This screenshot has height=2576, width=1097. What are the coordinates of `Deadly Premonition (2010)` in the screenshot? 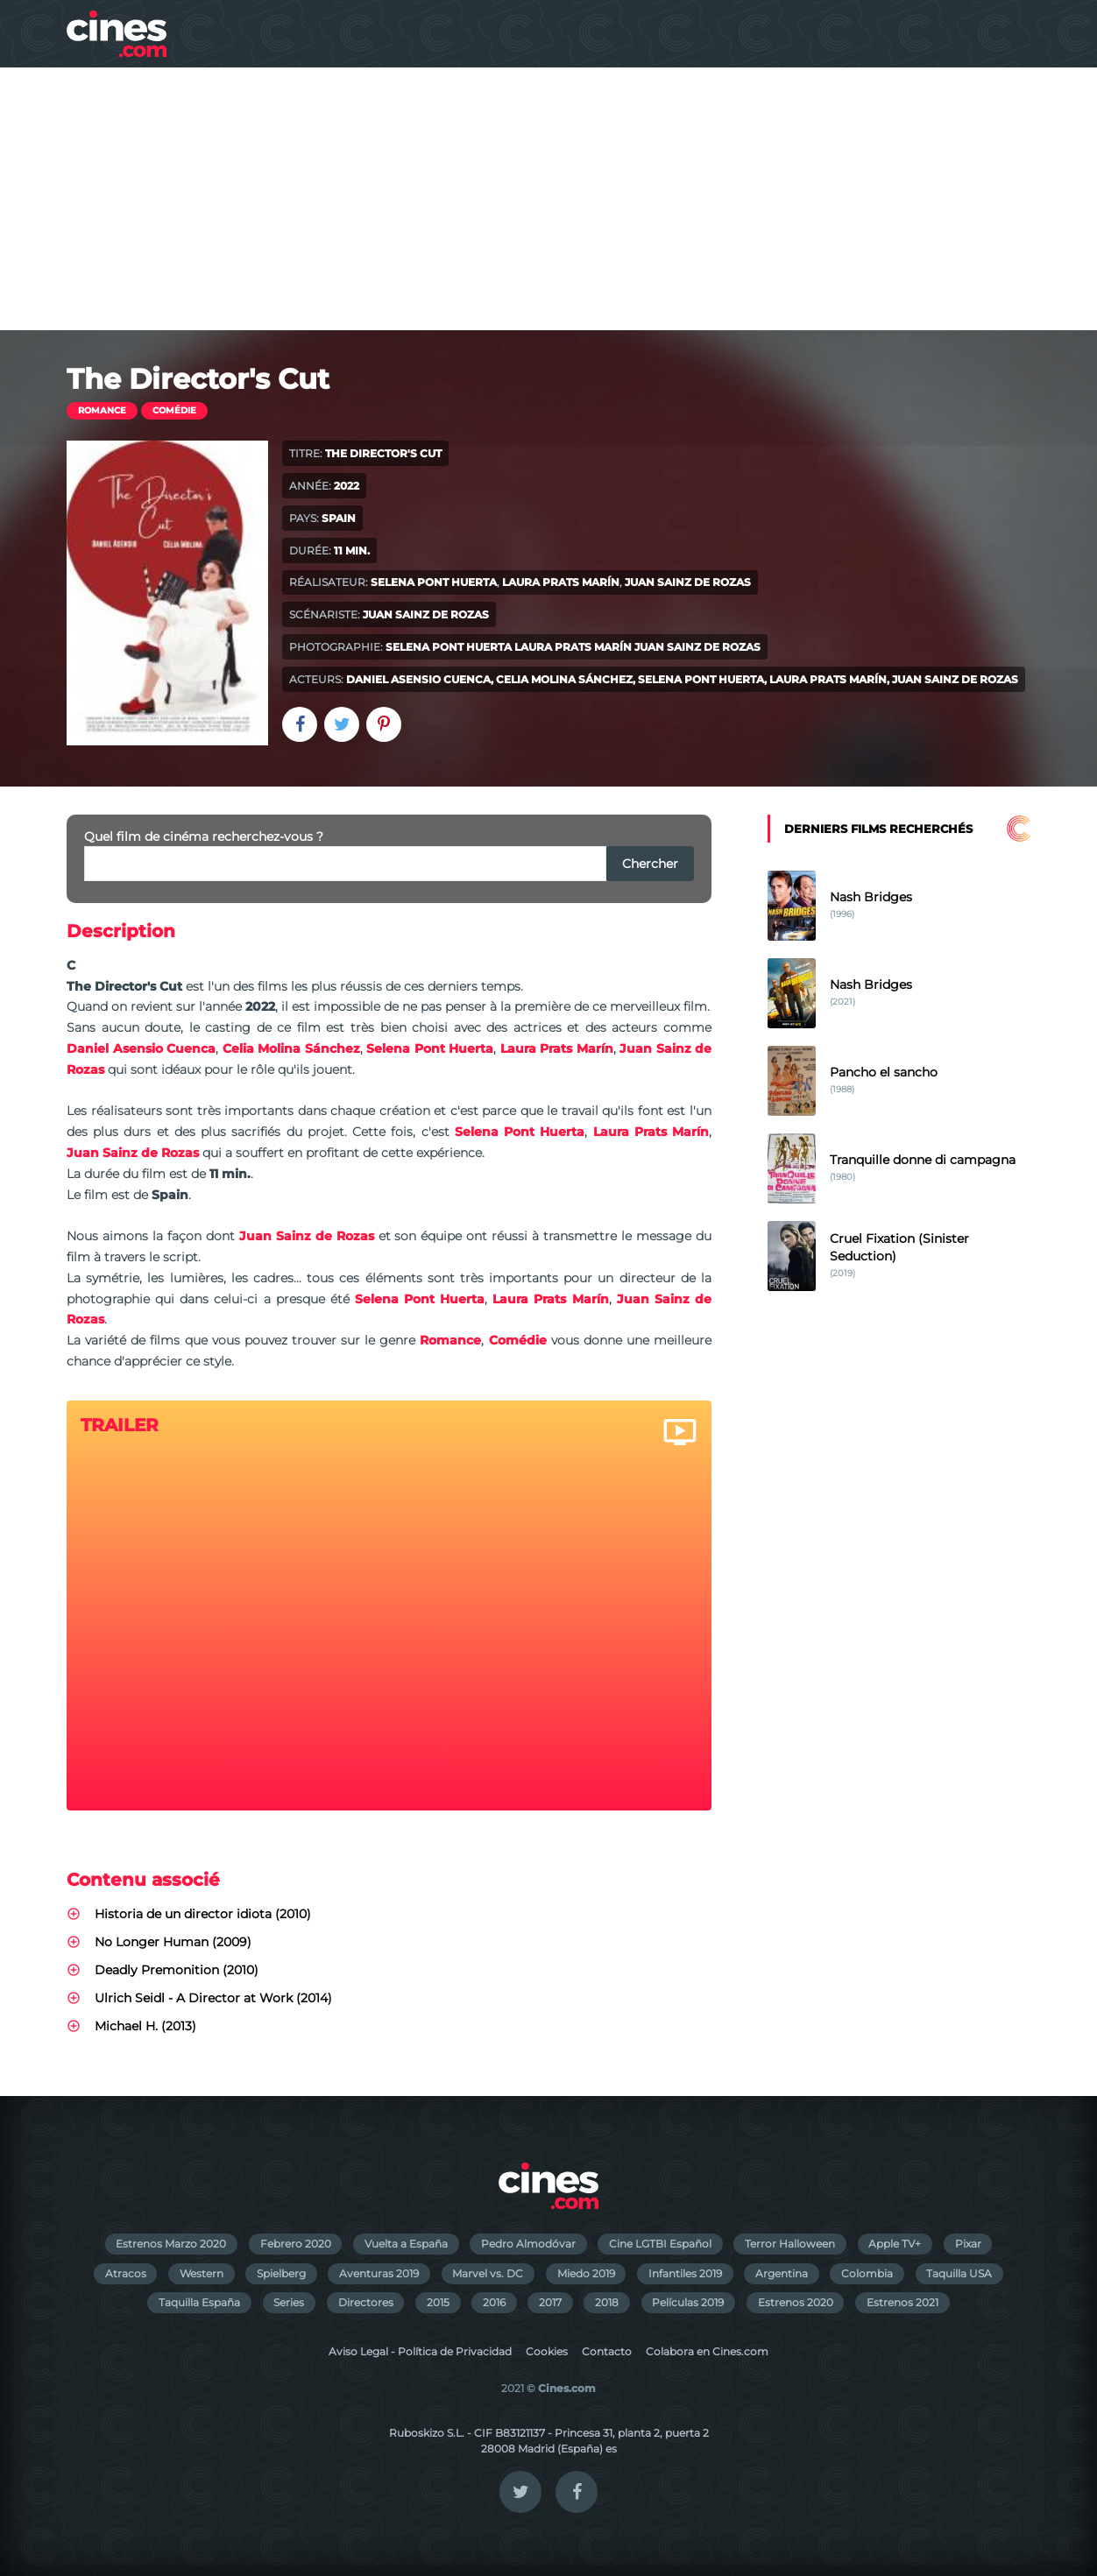 It's located at (176, 1970).